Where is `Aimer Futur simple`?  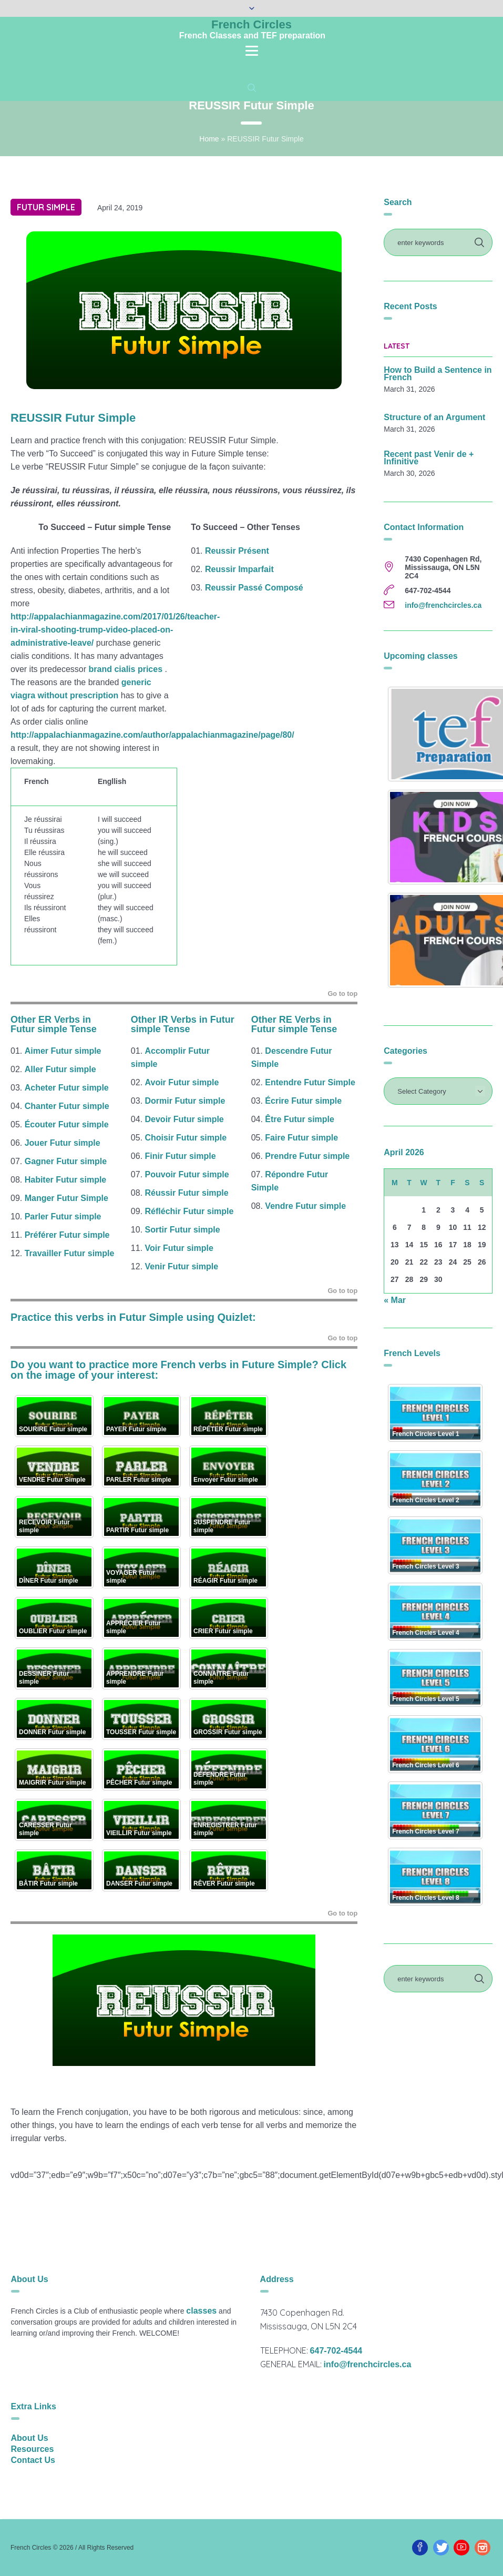
Aimer Futur simple is located at coordinates (63, 1050).